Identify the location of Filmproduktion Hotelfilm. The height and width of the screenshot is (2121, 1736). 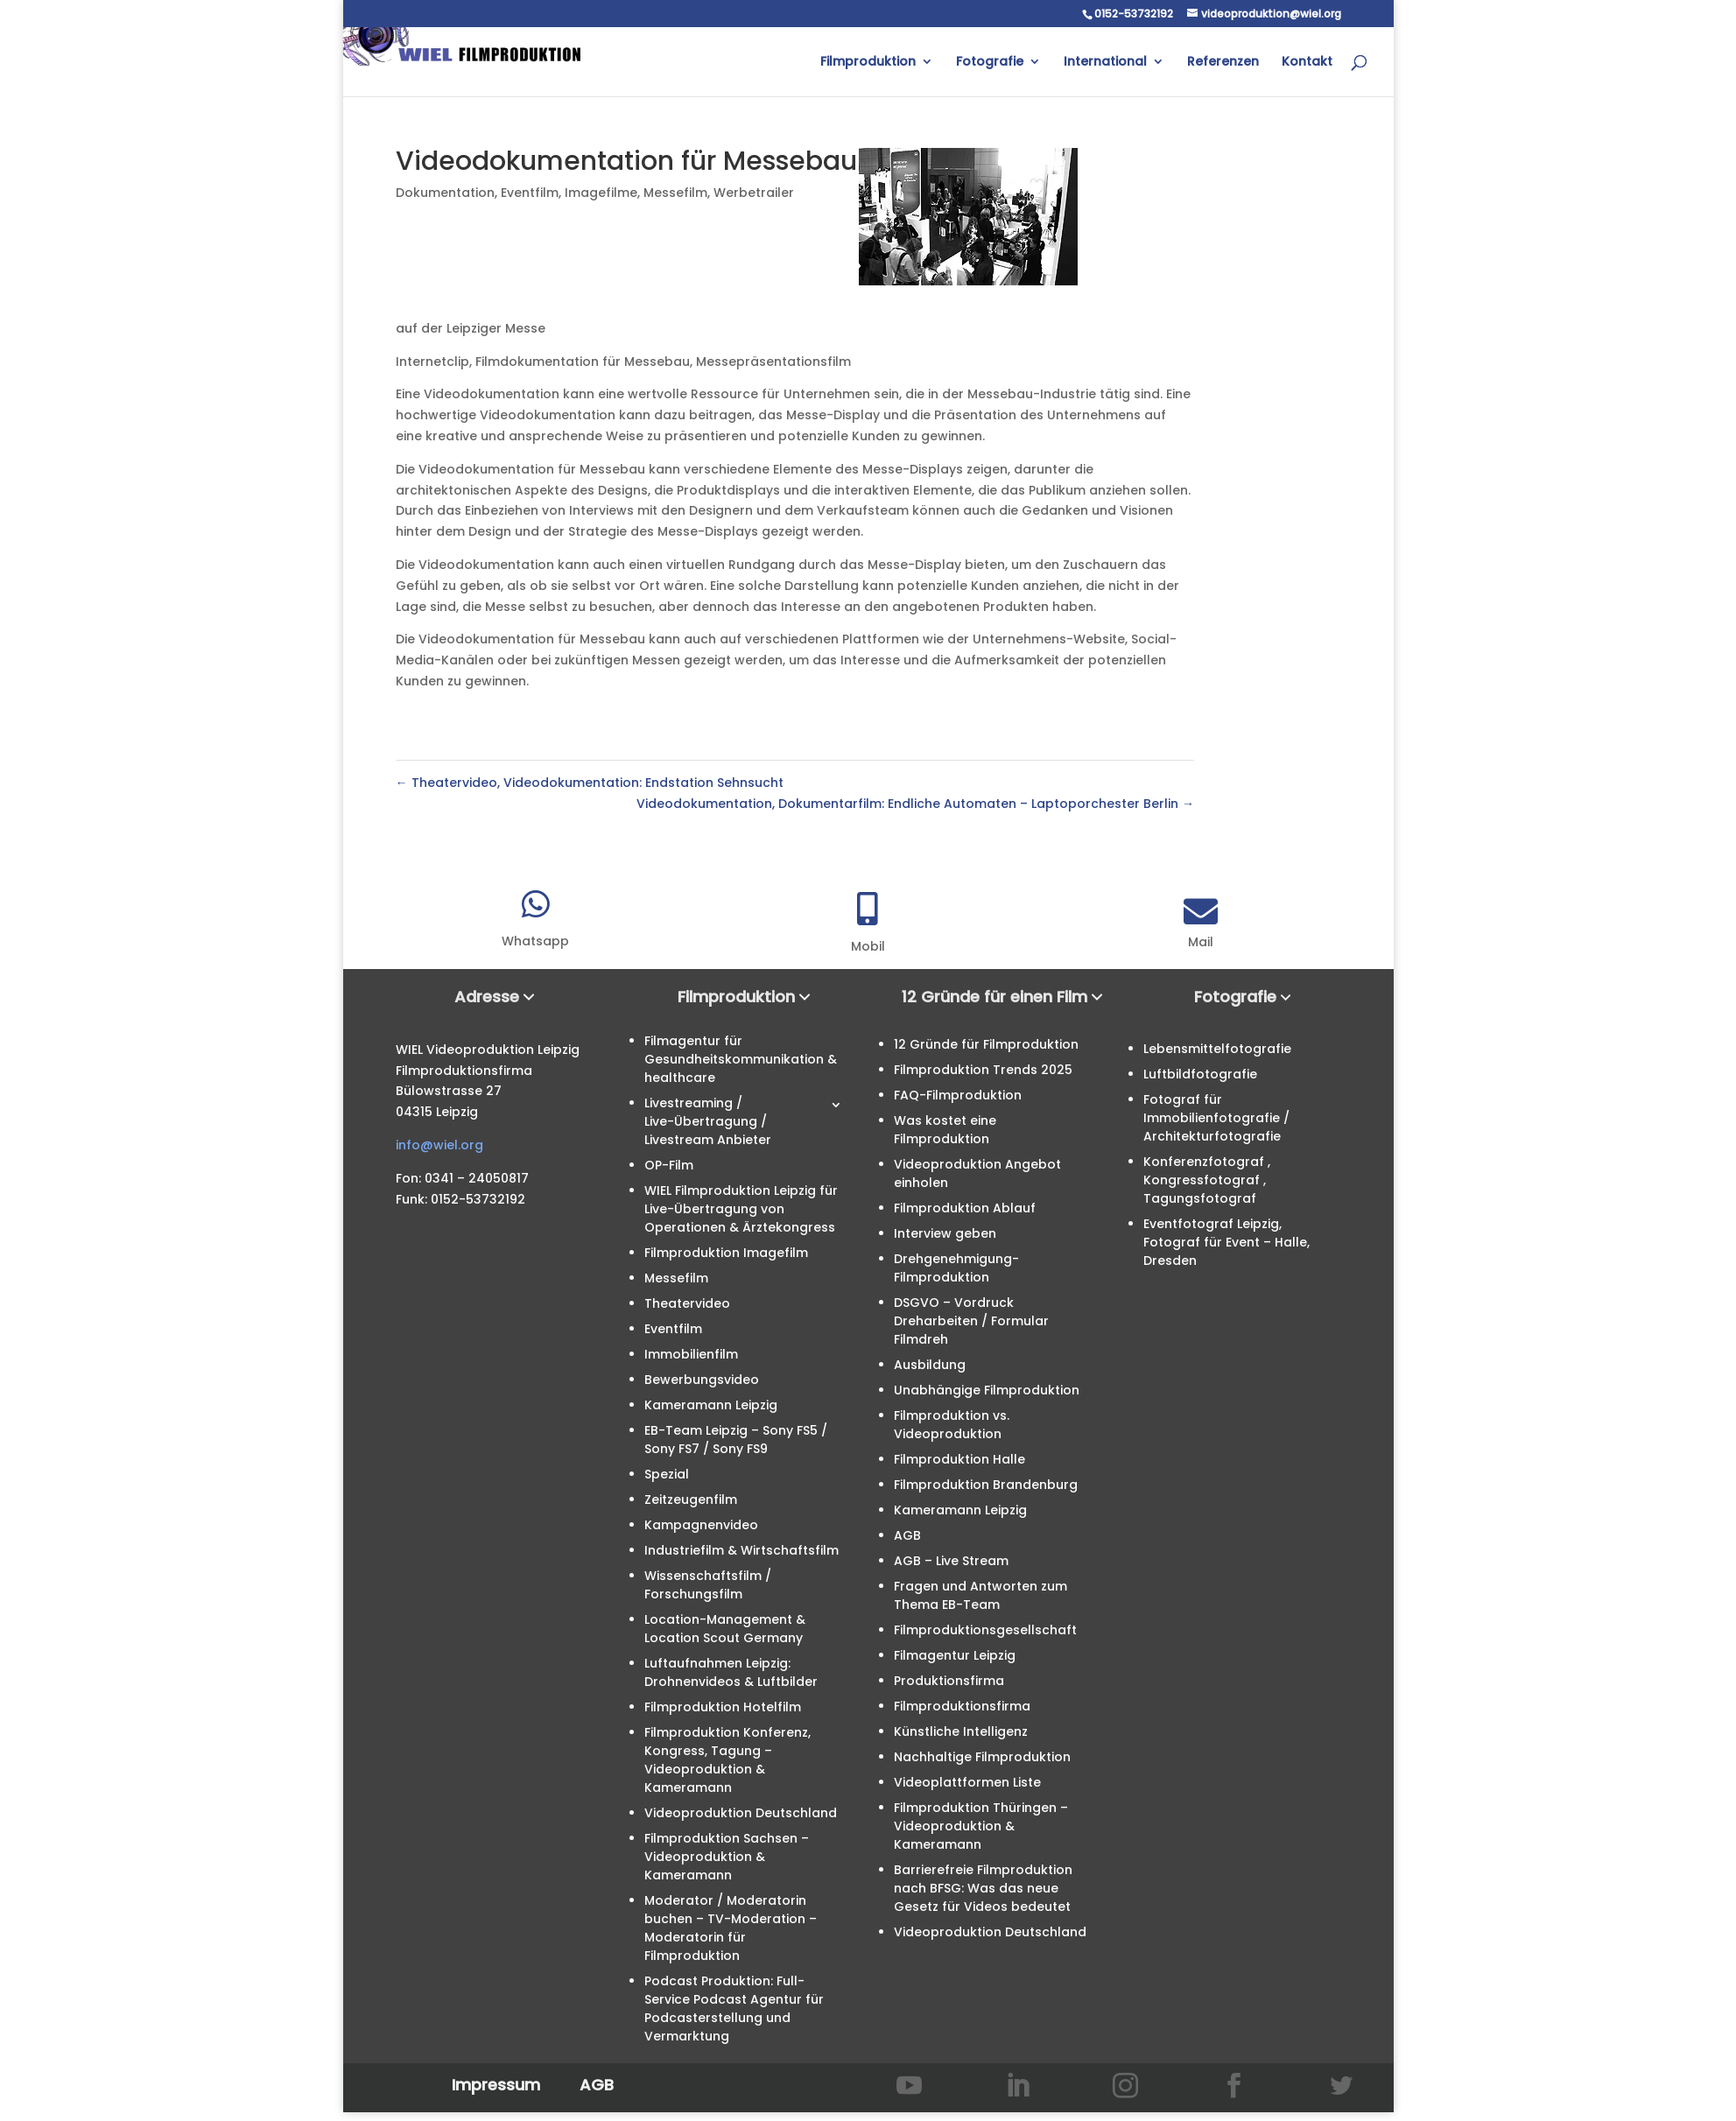
(722, 1707).